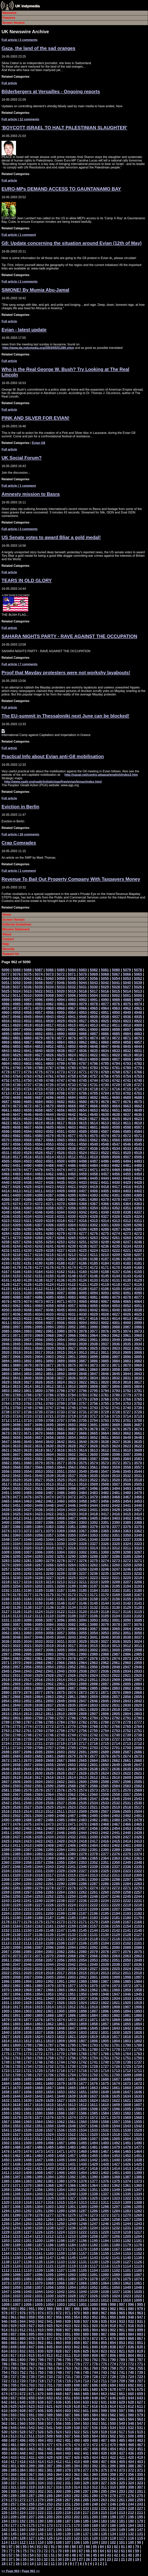  I want to click on 2541, so click(17, 1803).